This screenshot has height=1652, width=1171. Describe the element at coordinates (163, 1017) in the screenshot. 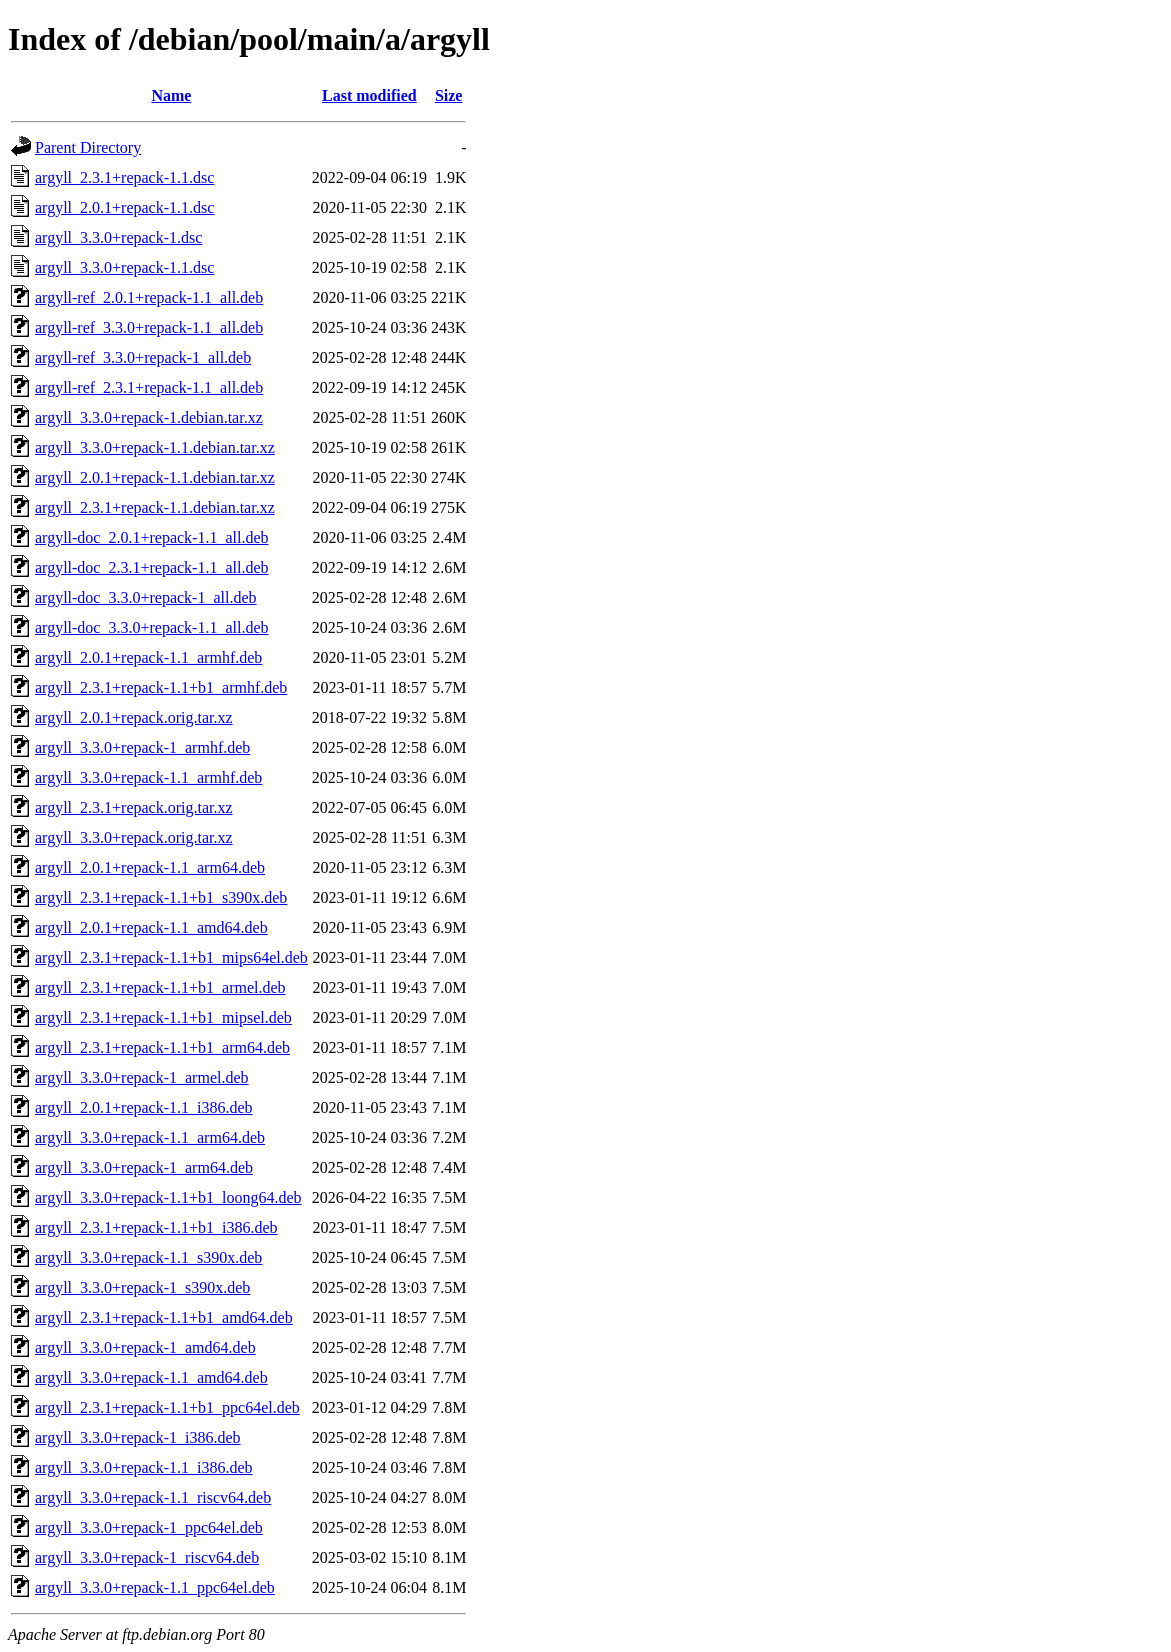

I see `argyll_2.3.1+repack-1.1+b1_mipsel.deb` at that location.